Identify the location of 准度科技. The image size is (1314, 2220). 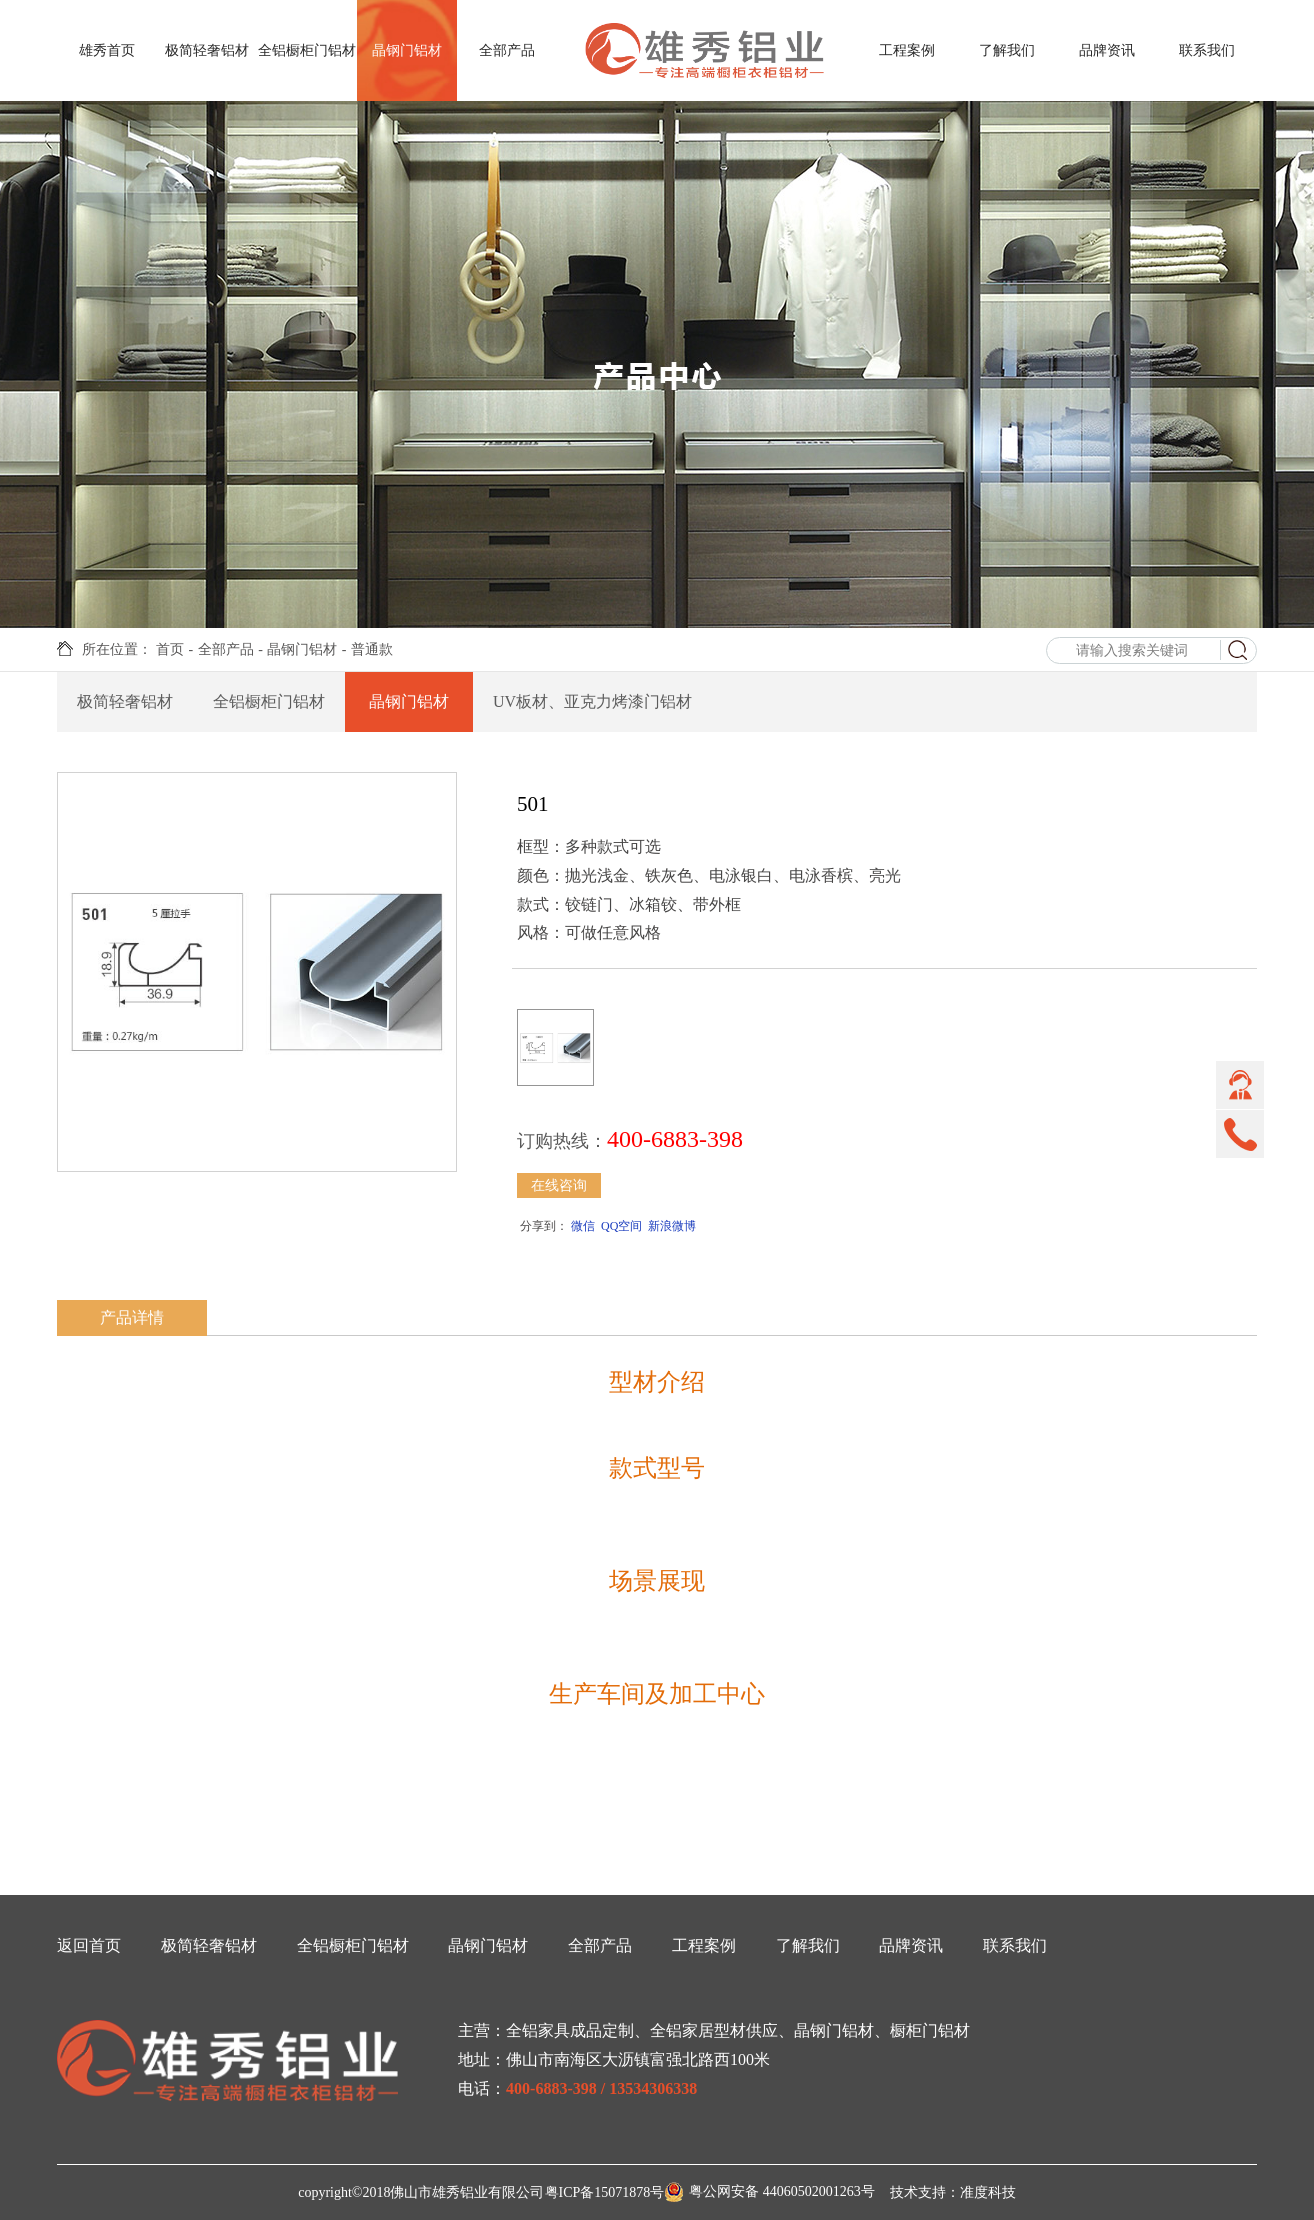
(988, 2192).